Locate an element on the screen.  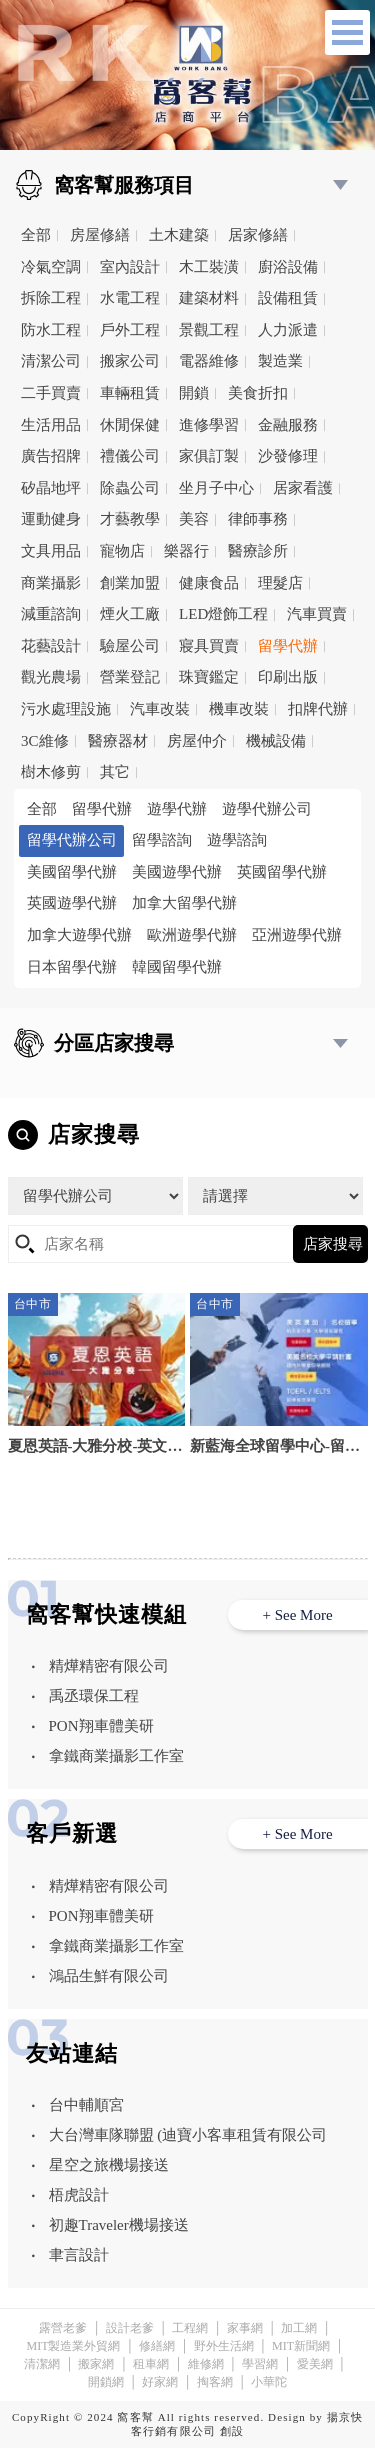
冷氣空調 is located at coordinates (51, 267).